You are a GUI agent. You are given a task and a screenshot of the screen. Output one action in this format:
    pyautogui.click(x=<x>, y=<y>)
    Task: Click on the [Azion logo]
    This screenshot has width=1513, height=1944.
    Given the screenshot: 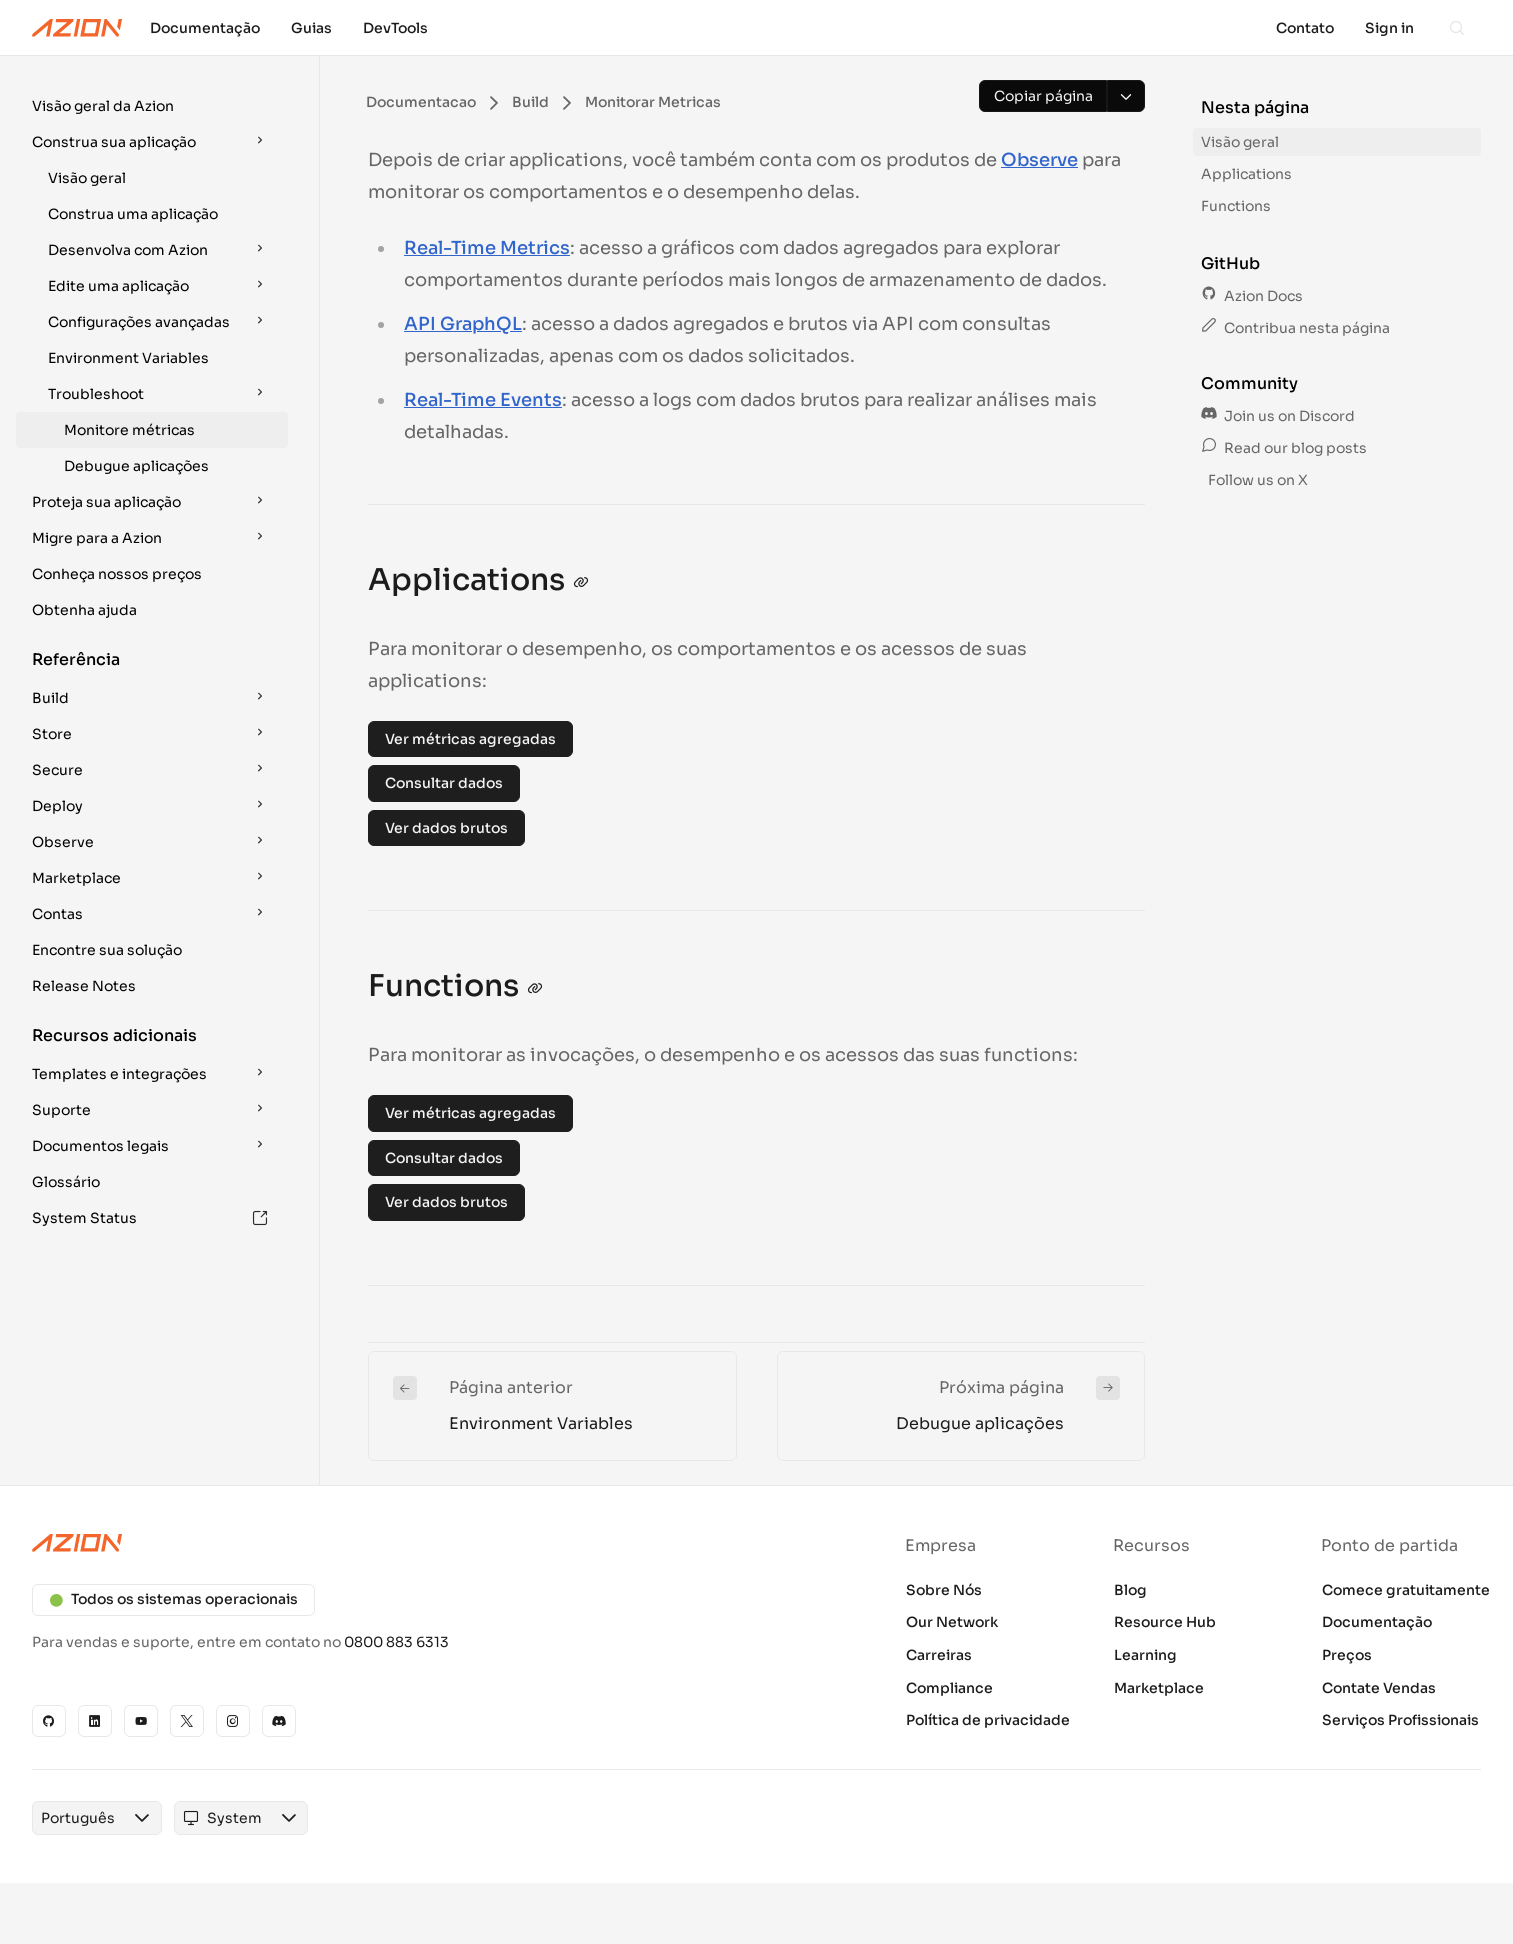 What is the action you would take?
    pyautogui.click(x=382, y=1543)
    